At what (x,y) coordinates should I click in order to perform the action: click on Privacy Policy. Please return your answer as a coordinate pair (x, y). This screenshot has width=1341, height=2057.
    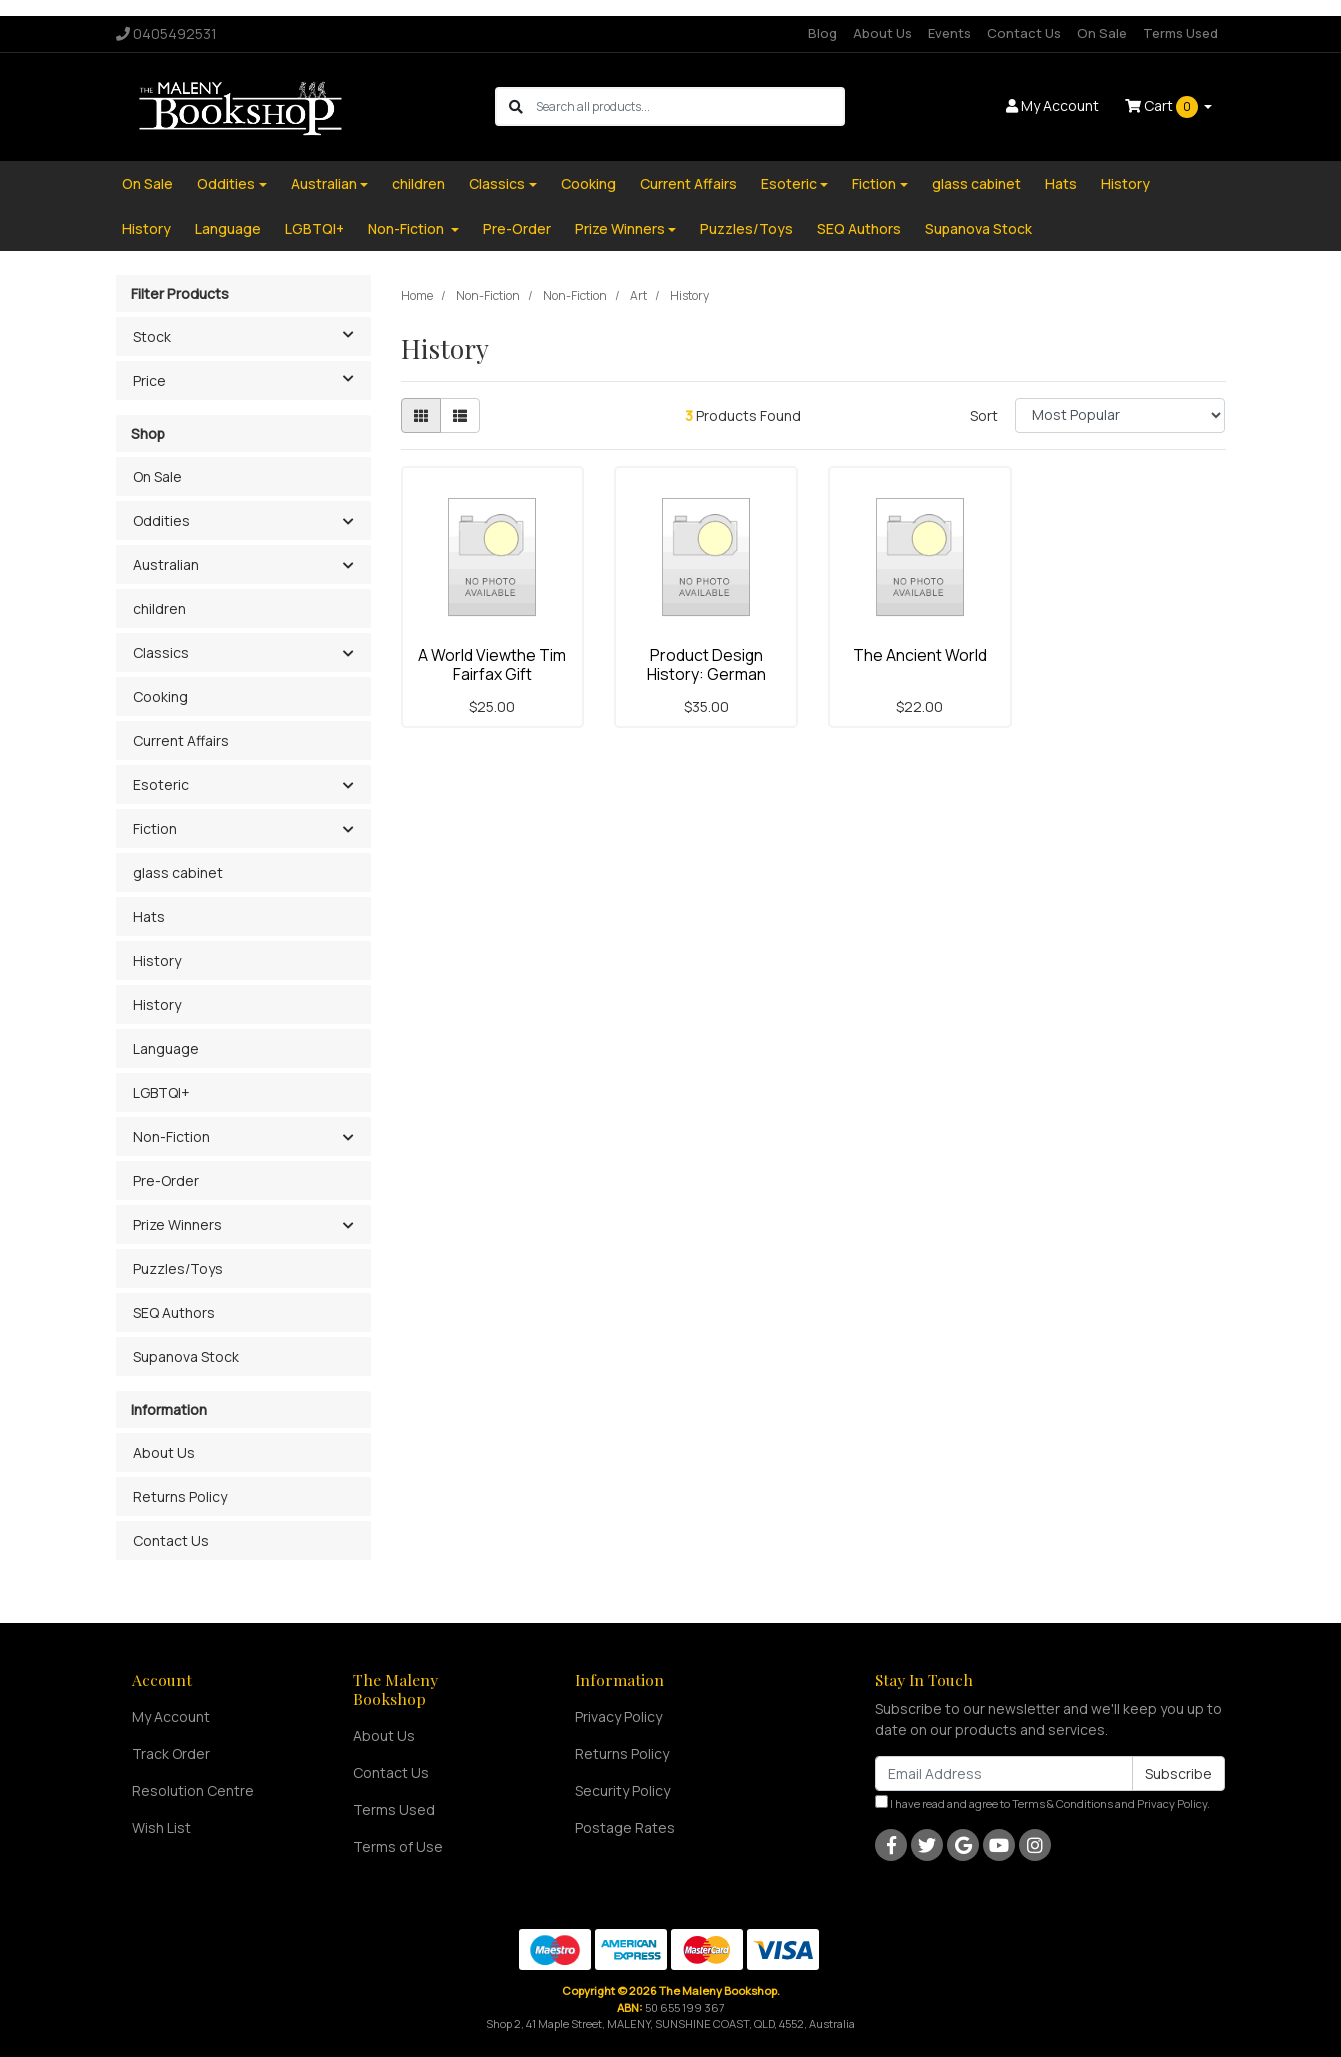
    Looking at the image, I should click on (618, 1716).